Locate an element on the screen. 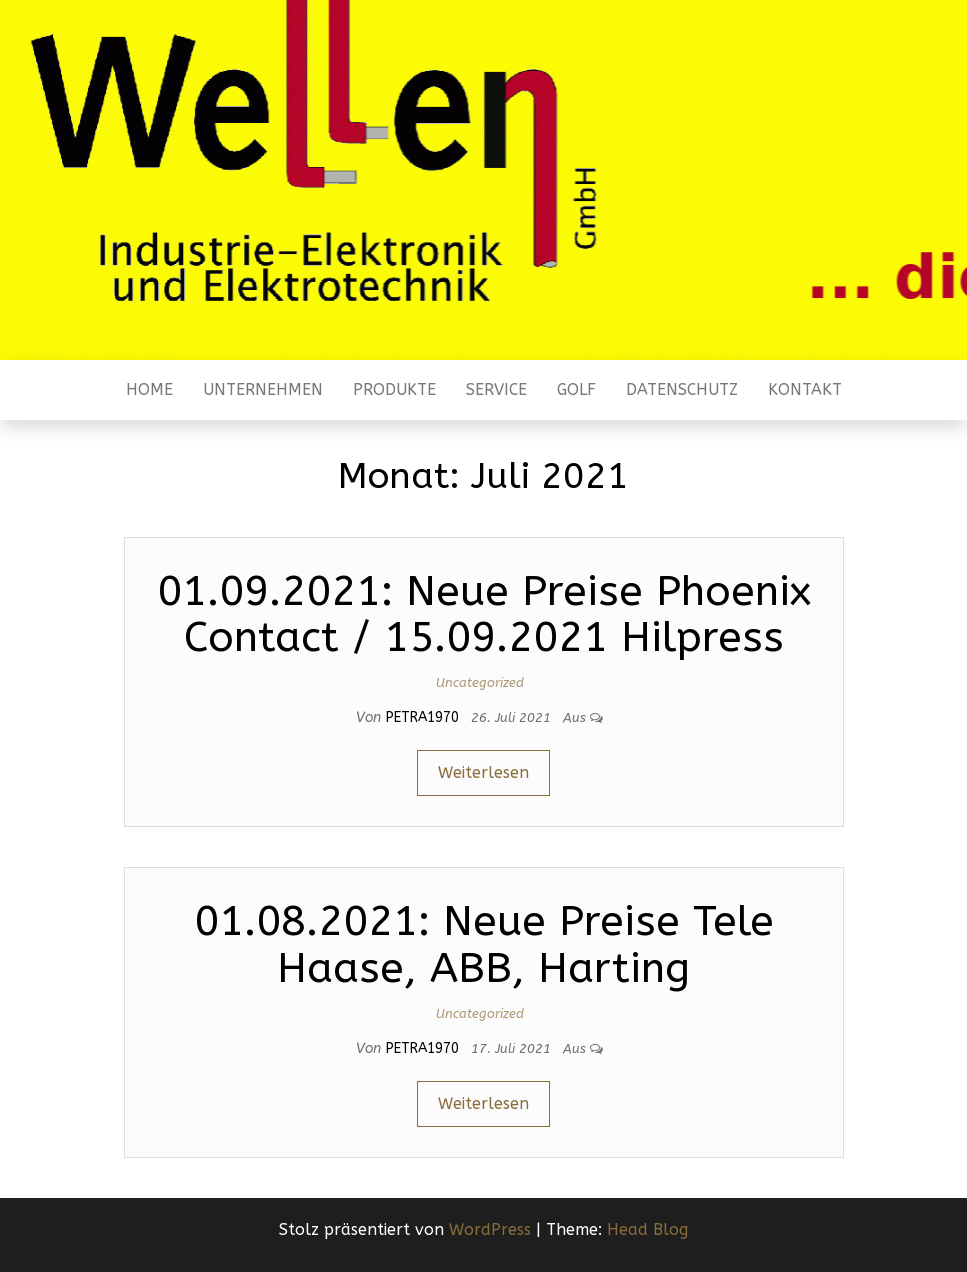  Uncategorized is located at coordinates (480, 682).